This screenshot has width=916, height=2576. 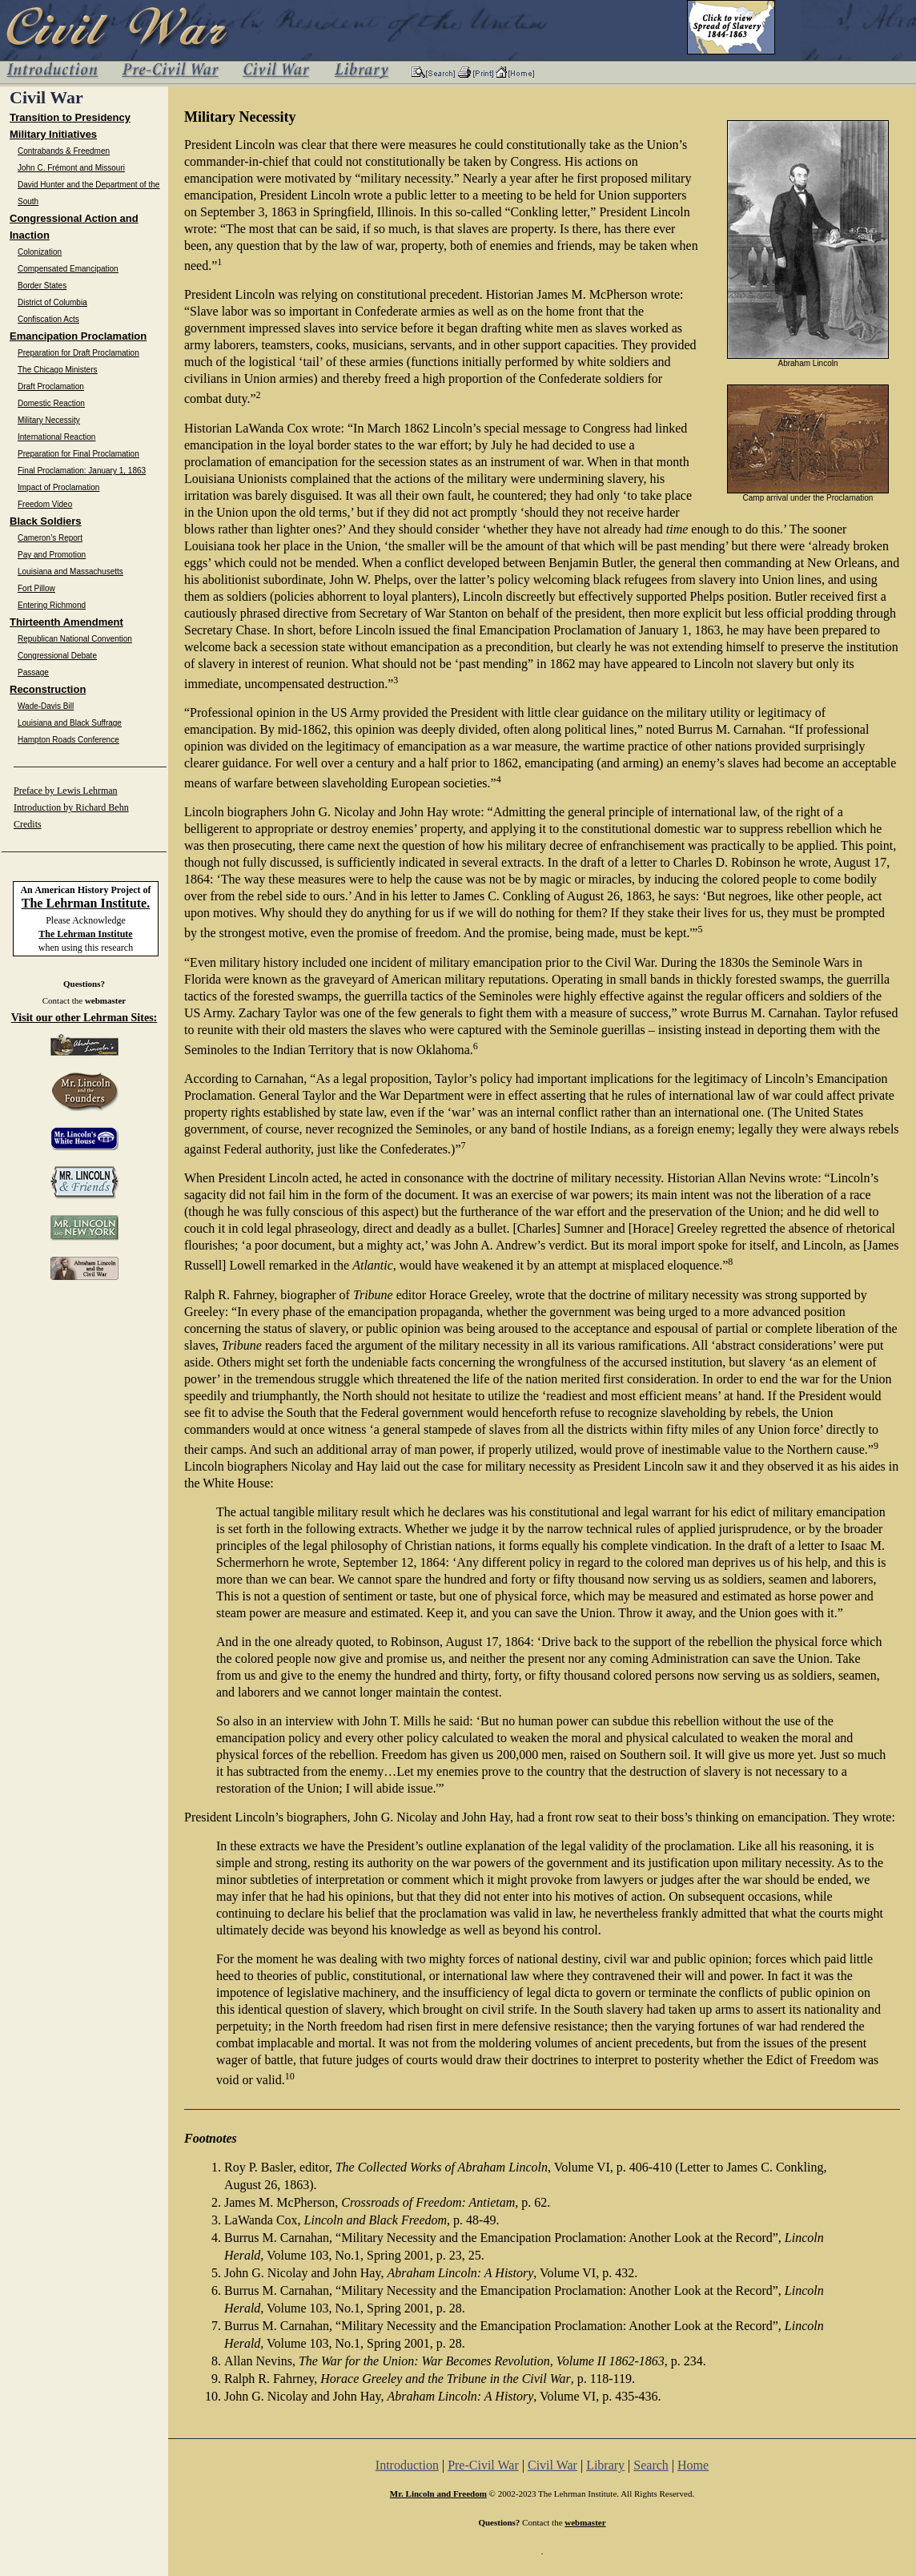 What do you see at coordinates (57, 369) in the screenshot?
I see `The Chicago Ministers` at bounding box center [57, 369].